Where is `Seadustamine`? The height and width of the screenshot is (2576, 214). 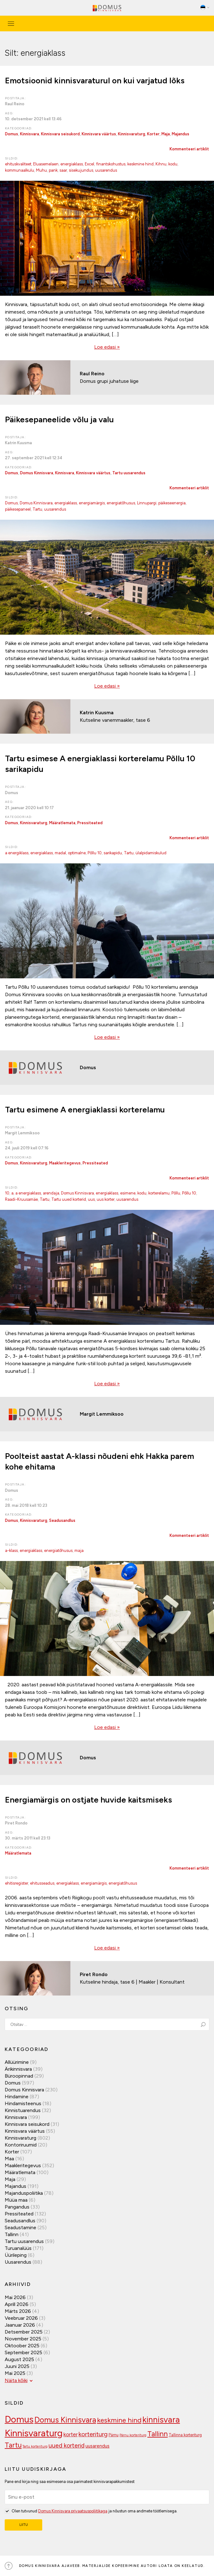 Seadustamine is located at coordinates (20, 2227).